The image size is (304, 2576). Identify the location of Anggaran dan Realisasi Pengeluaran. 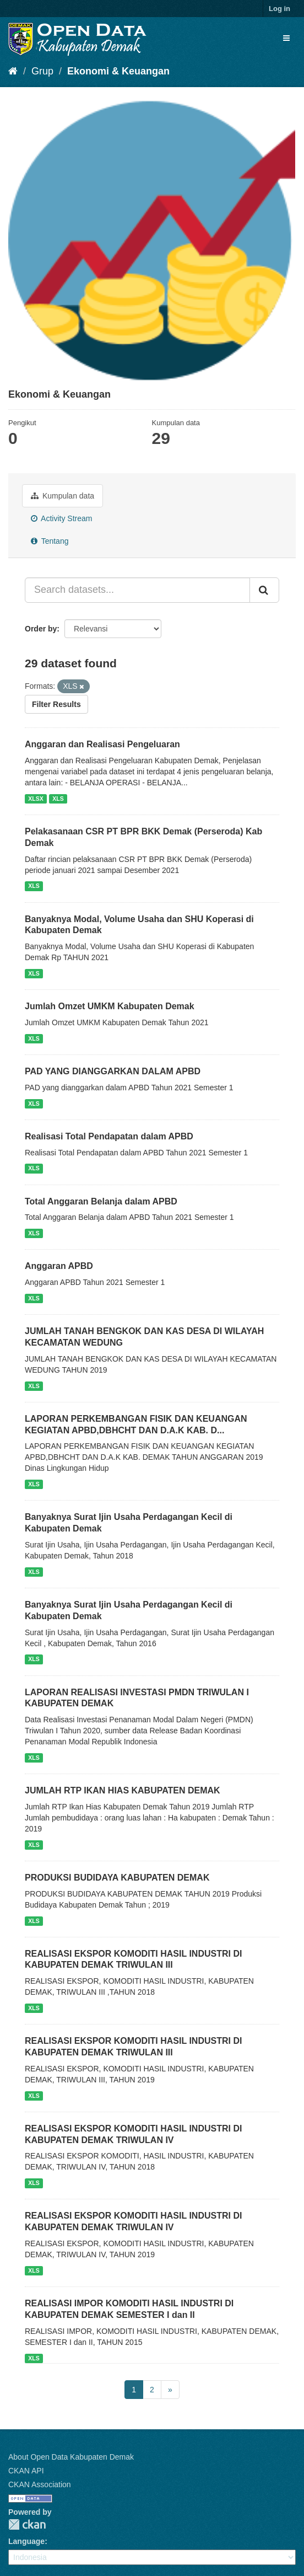
(102, 744).